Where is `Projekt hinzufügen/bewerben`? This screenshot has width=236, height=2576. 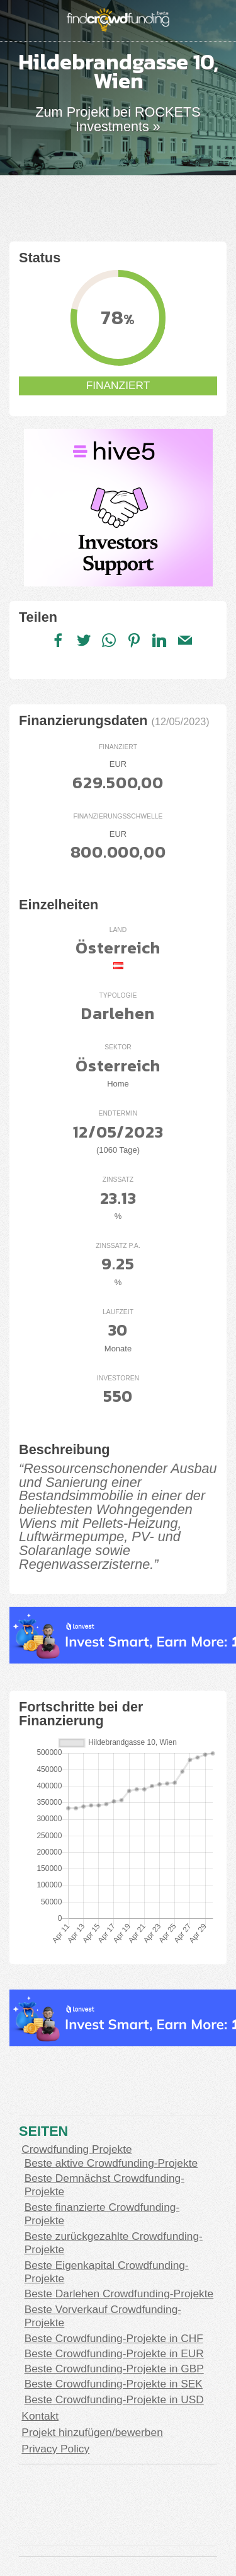 Projekt hinzufügen/bewerben is located at coordinates (91, 2432).